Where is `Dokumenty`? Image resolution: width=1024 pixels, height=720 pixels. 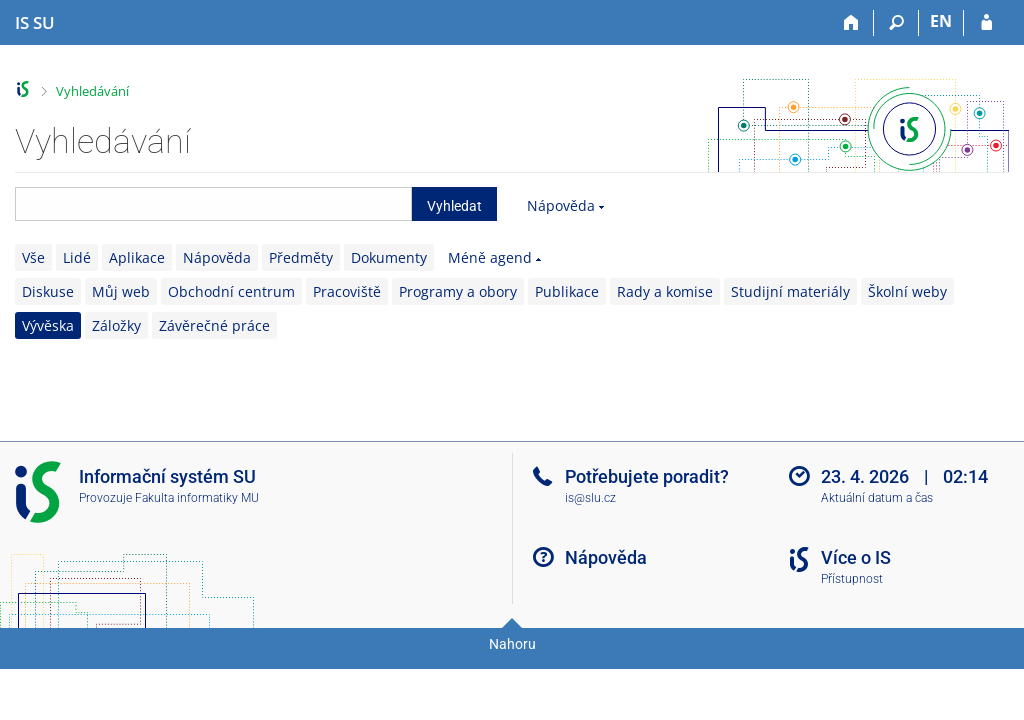 Dokumenty is located at coordinates (389, 257).